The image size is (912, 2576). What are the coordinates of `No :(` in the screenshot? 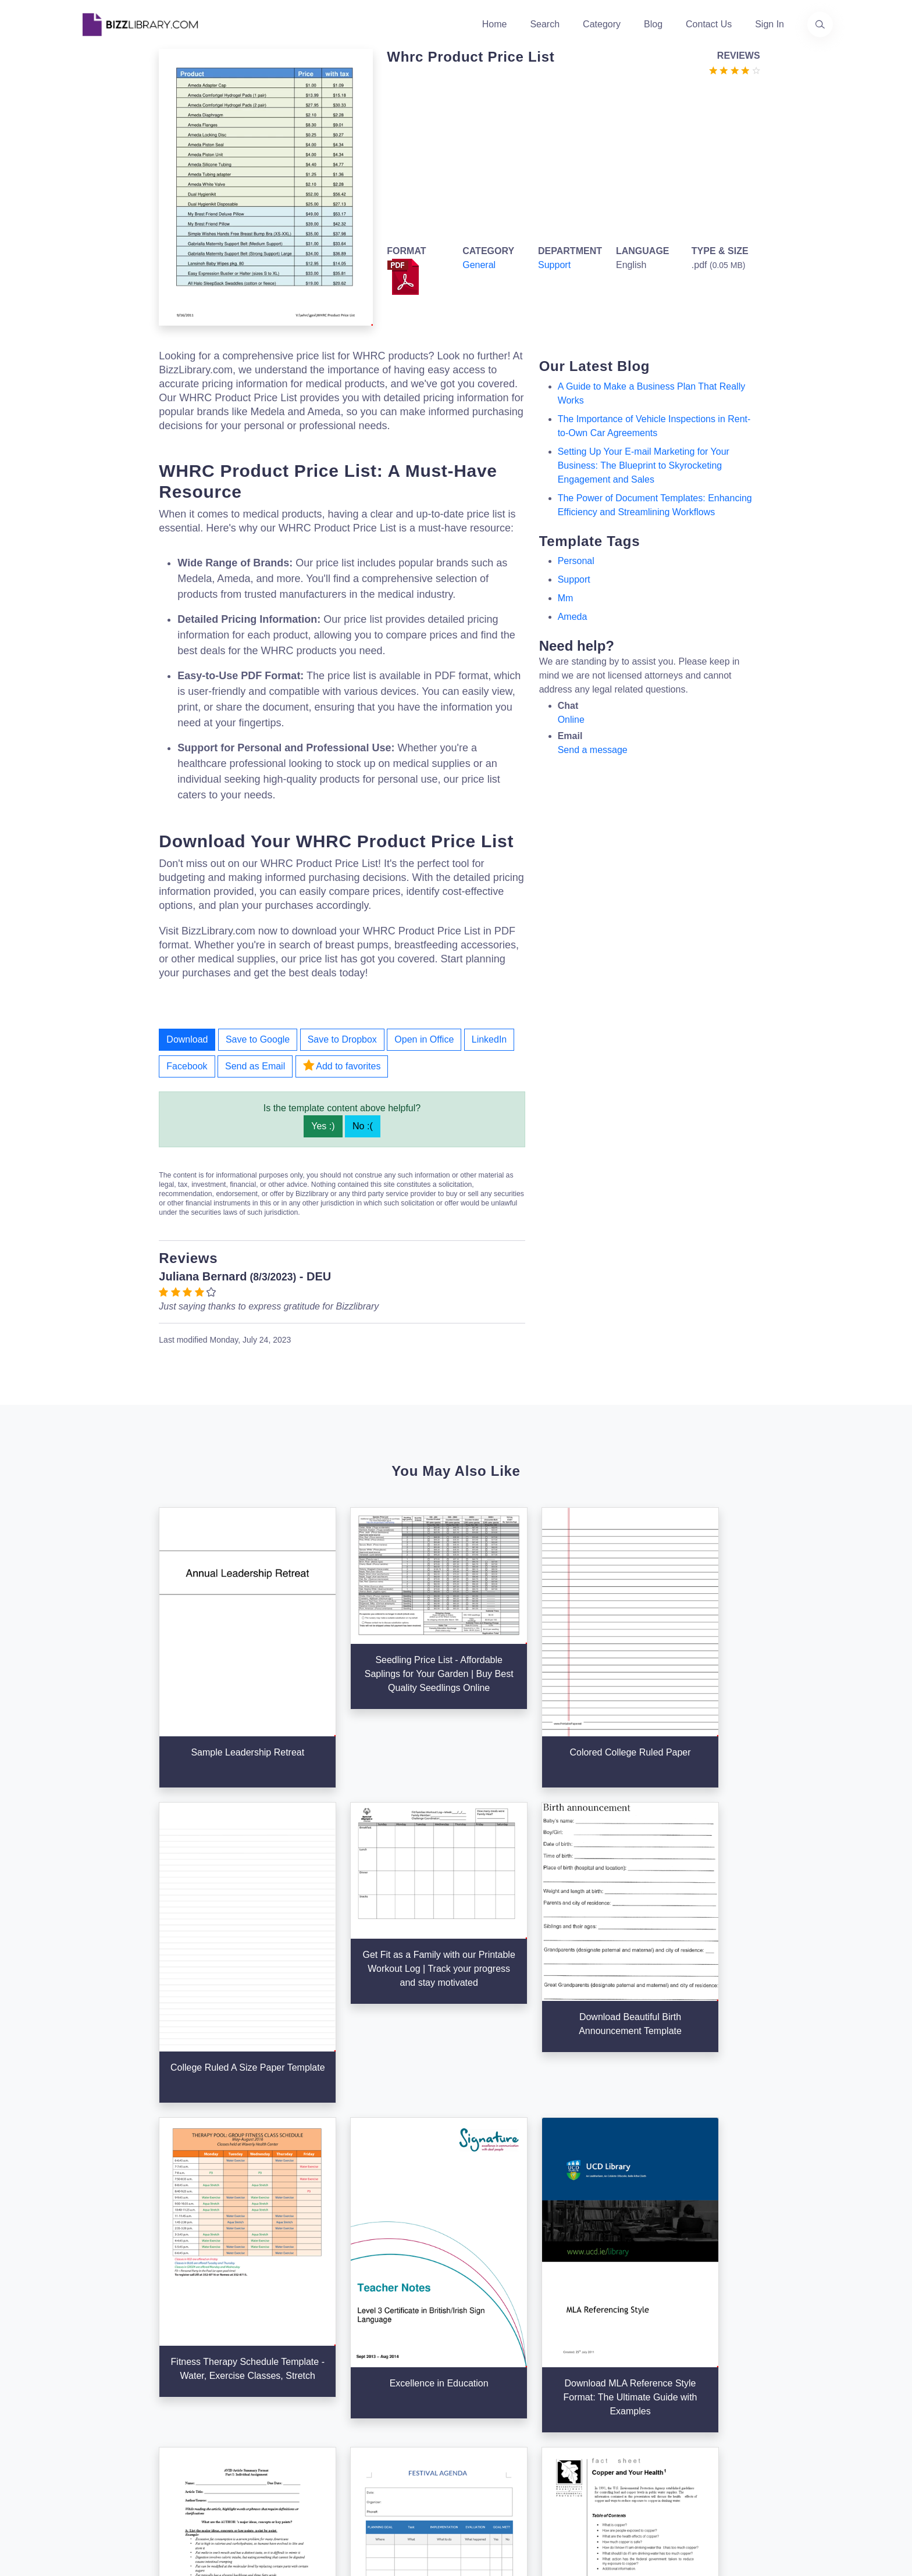 It's located at (362, 1126).